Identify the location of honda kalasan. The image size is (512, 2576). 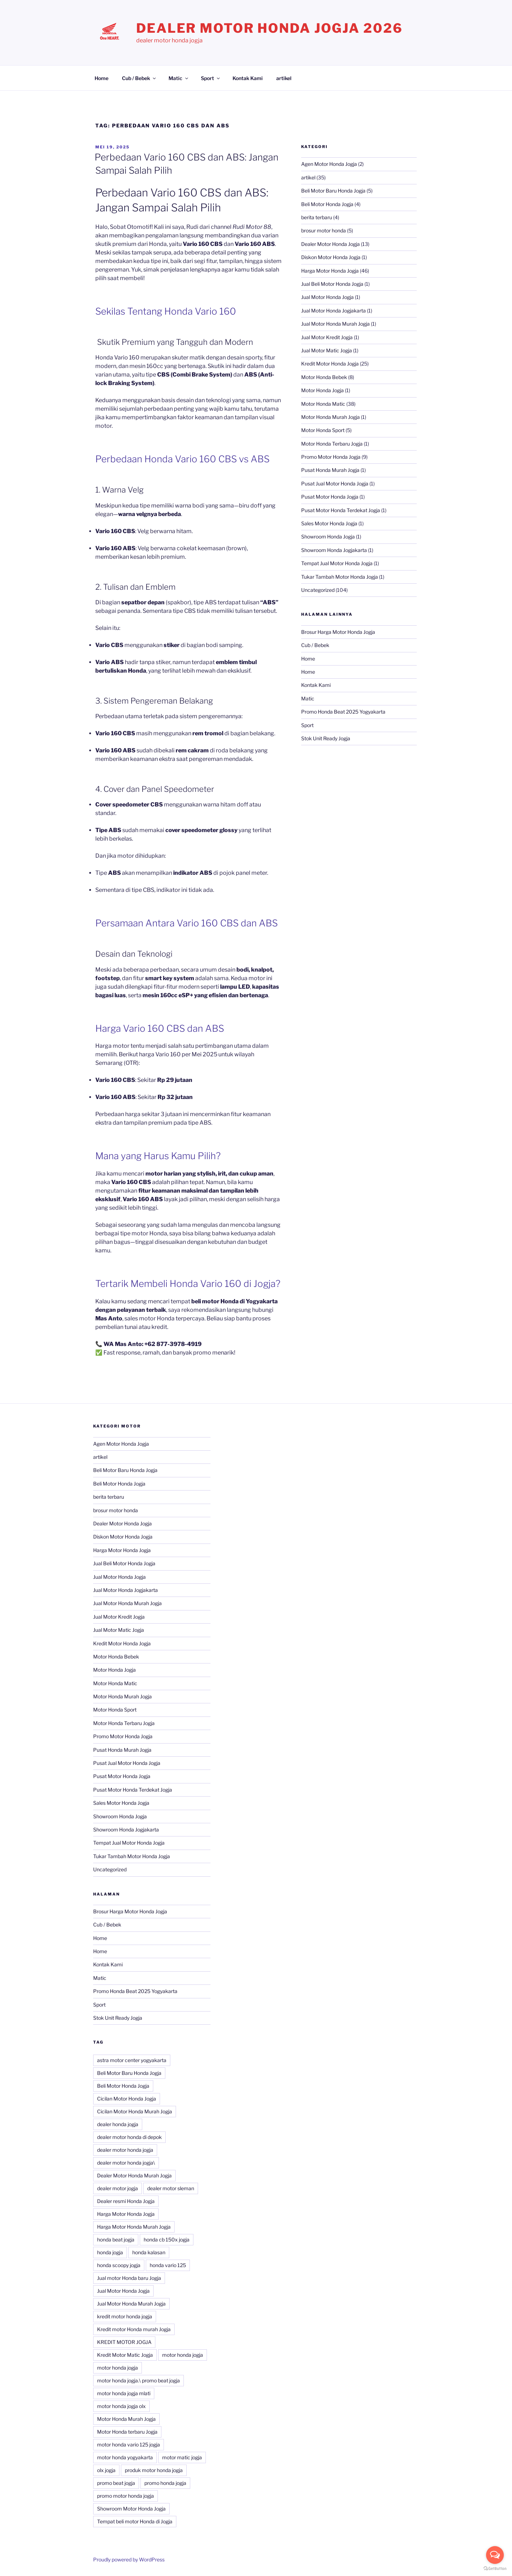
(148, 2252).